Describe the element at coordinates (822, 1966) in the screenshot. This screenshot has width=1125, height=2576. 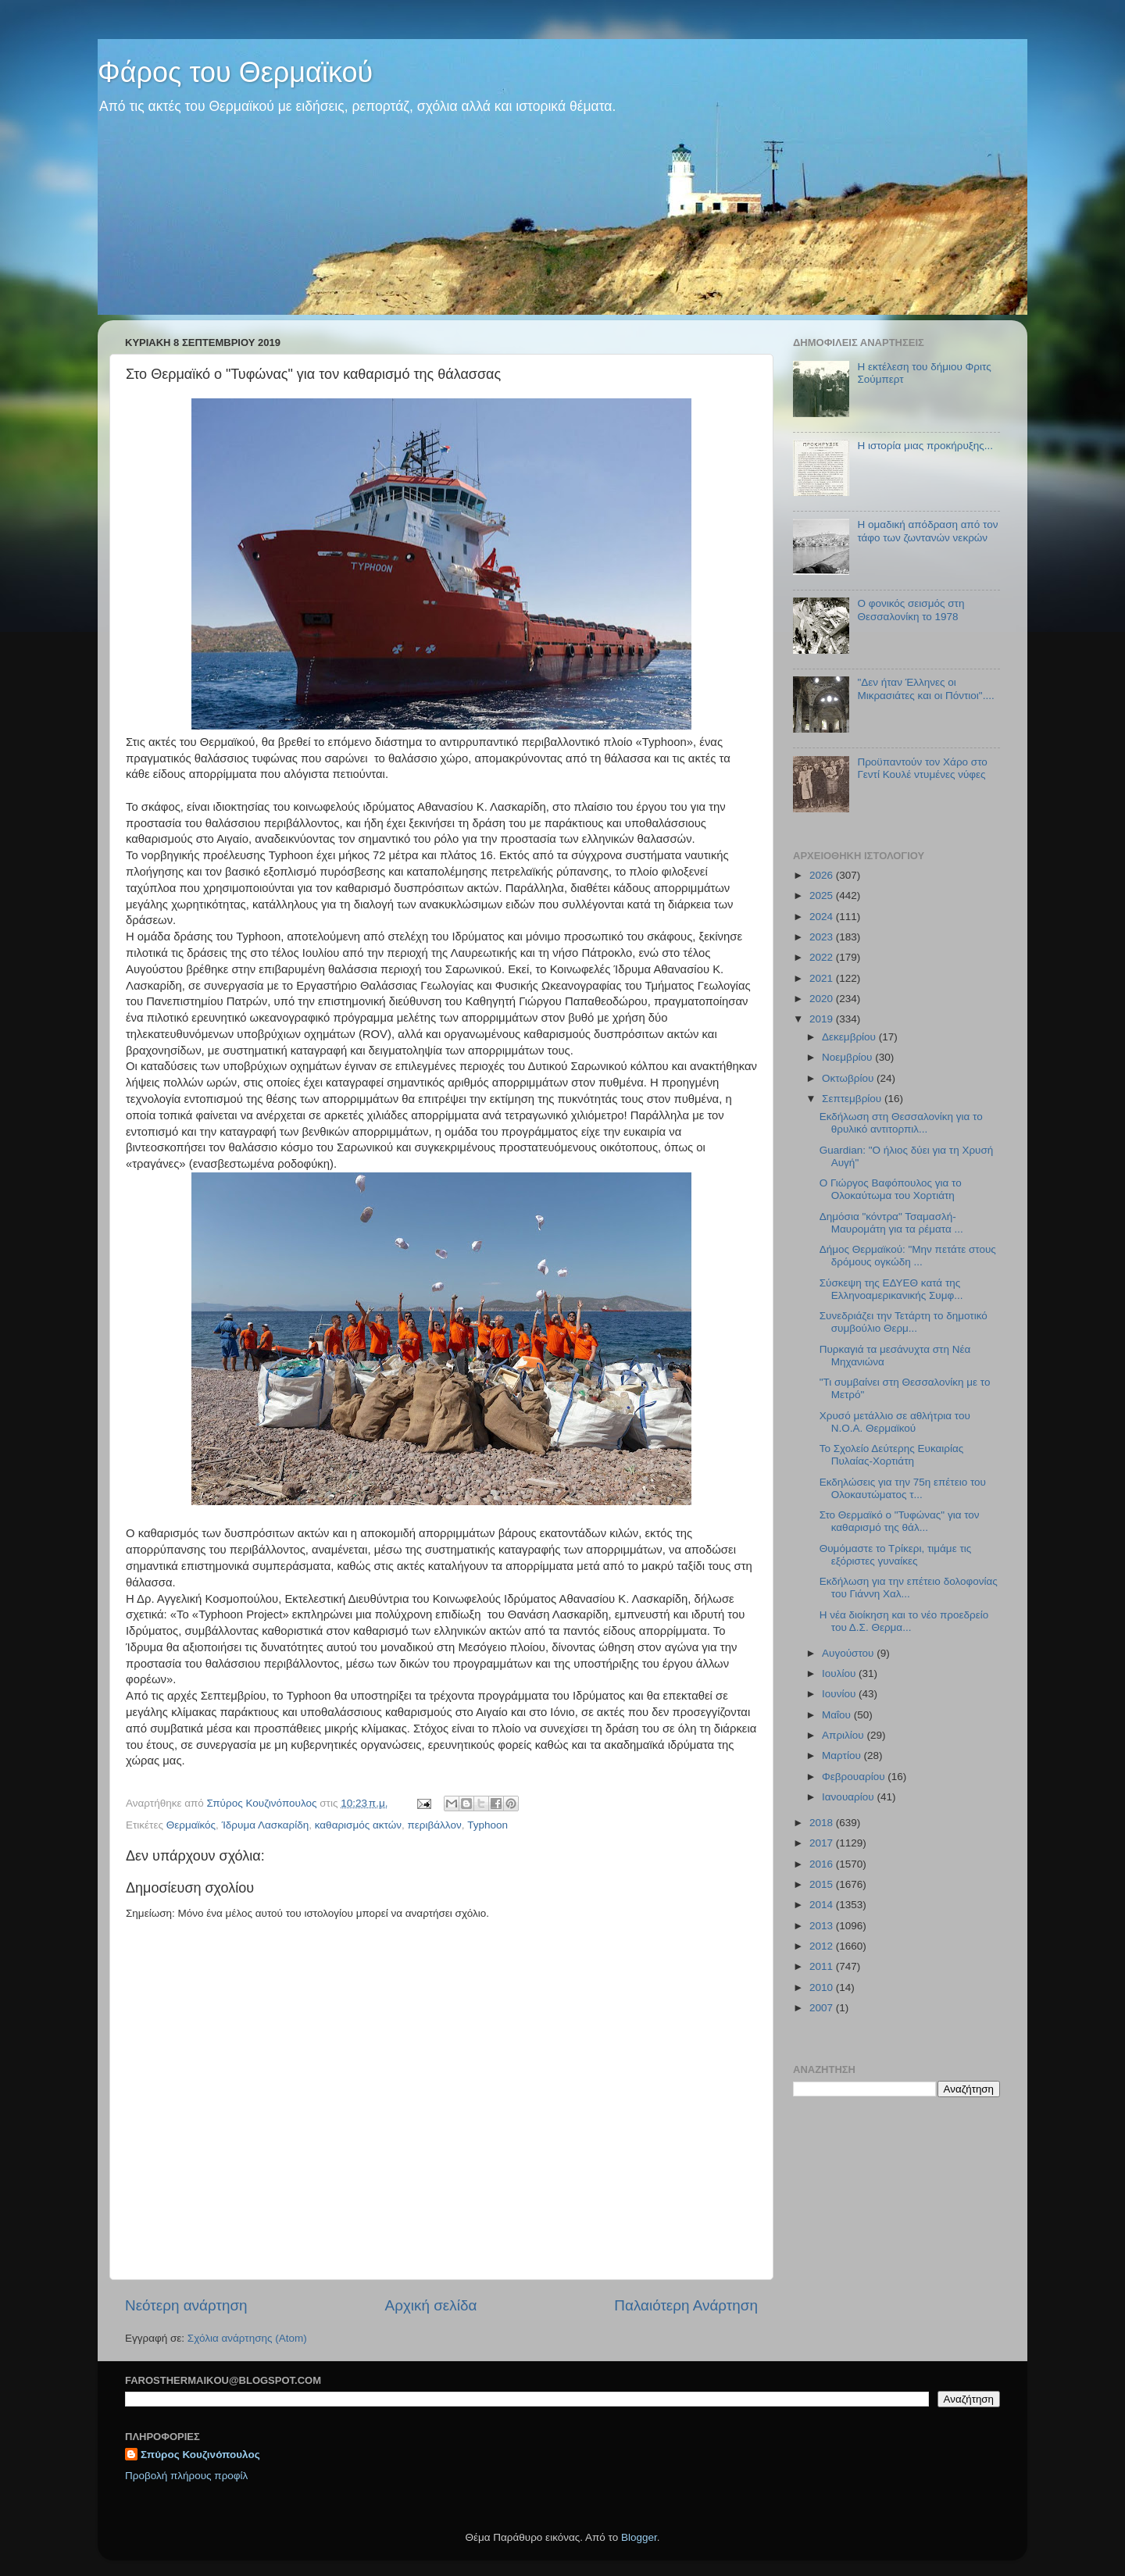
I see `2011` at that location.